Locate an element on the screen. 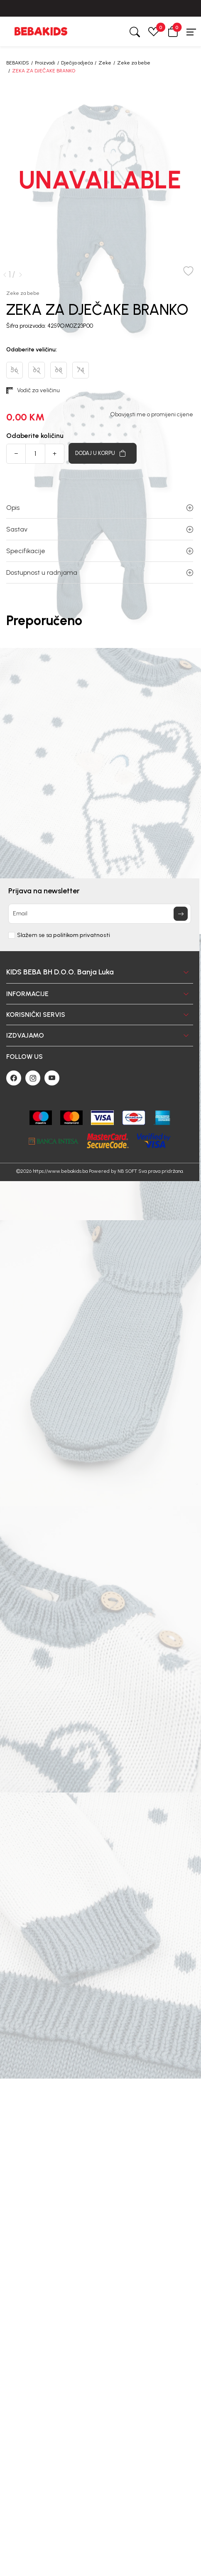 The image size is (201, 2576). Slažem se sa is located at coordinates (63, 935).